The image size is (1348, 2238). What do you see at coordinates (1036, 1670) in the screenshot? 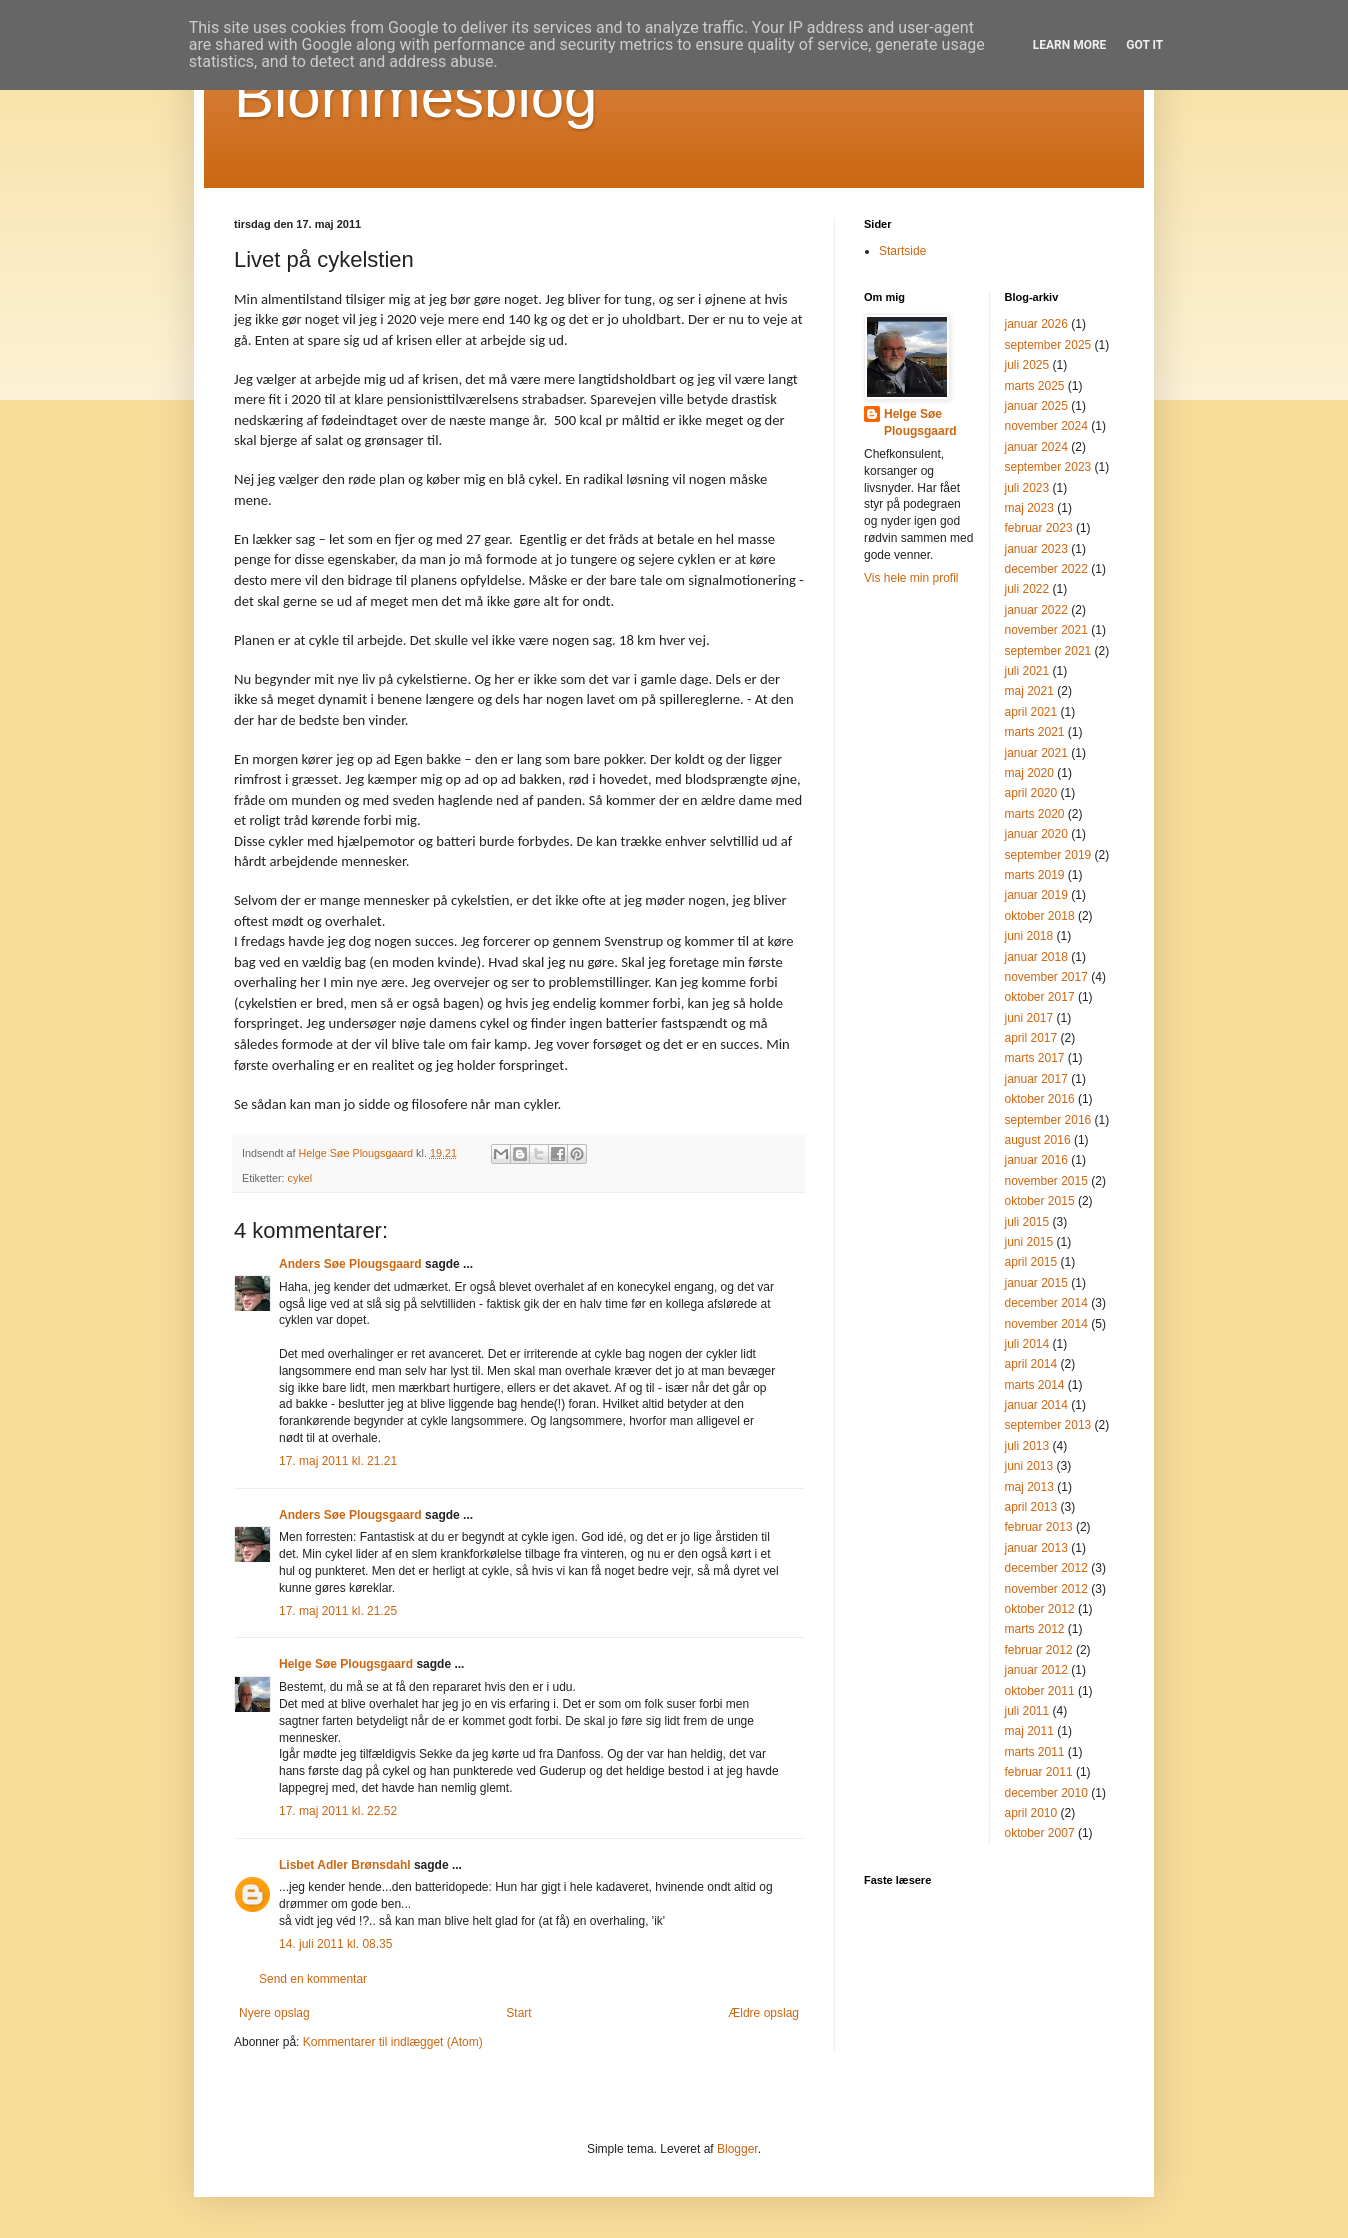
I see `januar 2012` at bounding box center [1036, 1670].